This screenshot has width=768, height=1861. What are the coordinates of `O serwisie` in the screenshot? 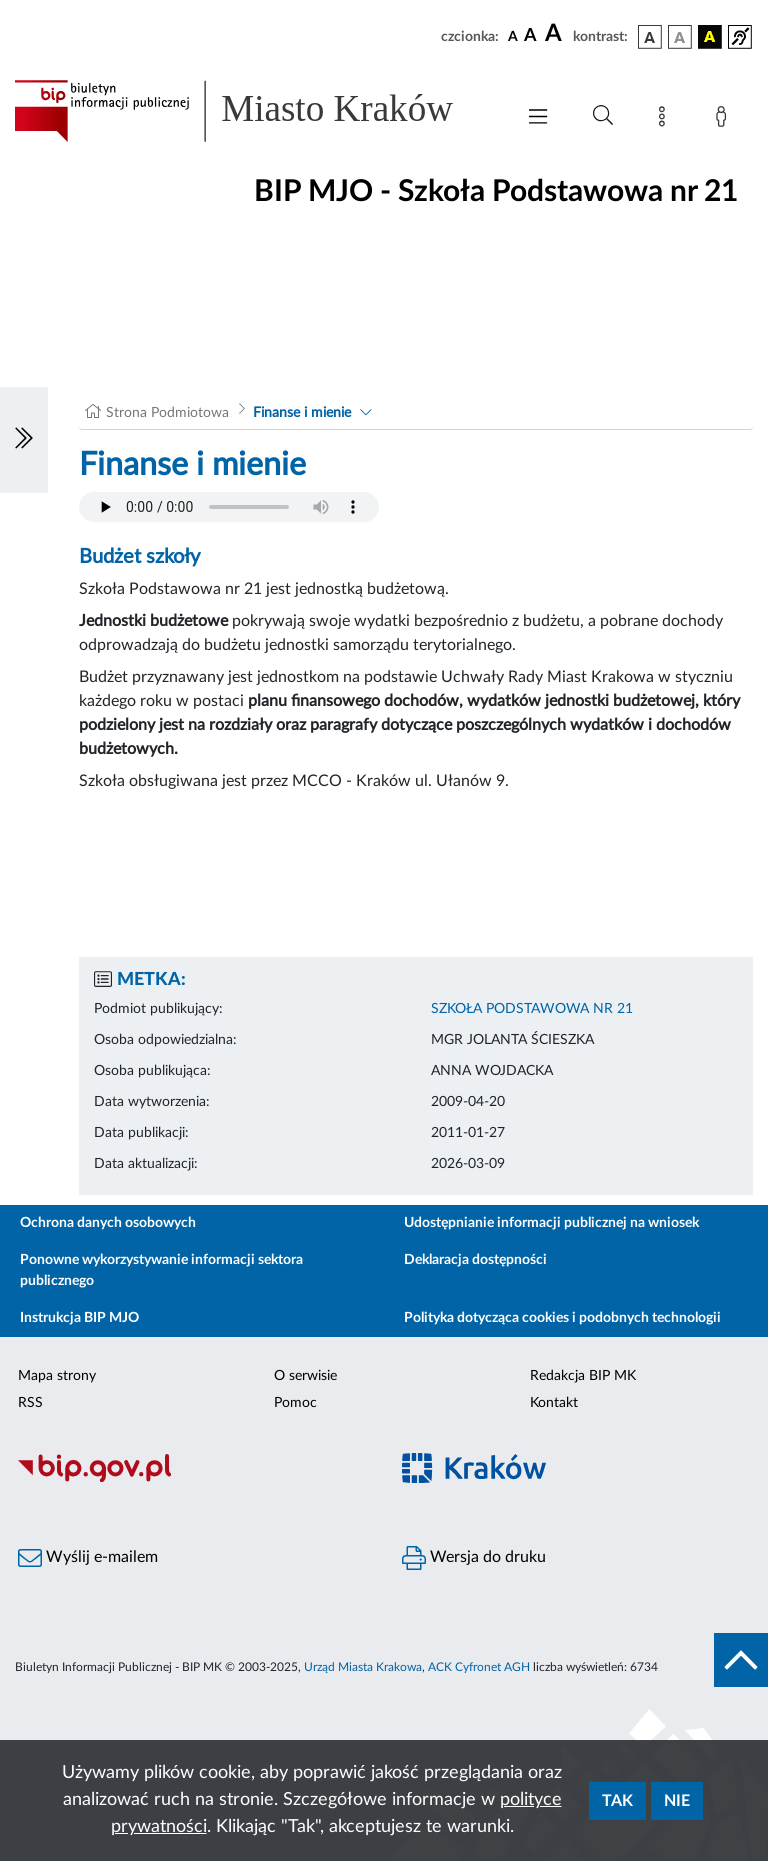 It's located at (305, 1376).